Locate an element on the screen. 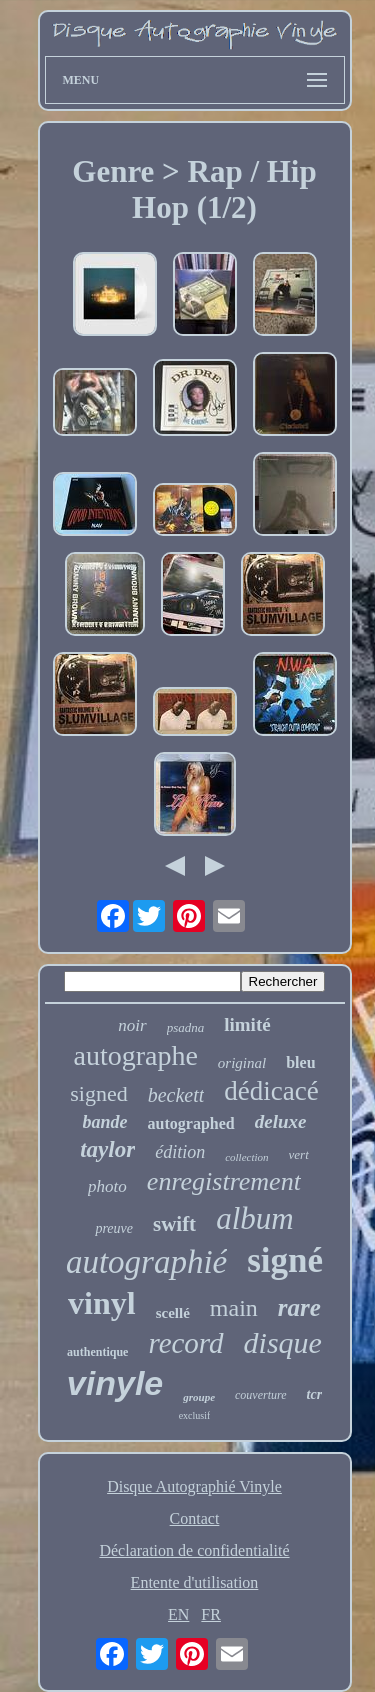 The height and width of the screenshot is (1692, 375). tcr is located at coordinates (315, 1394).